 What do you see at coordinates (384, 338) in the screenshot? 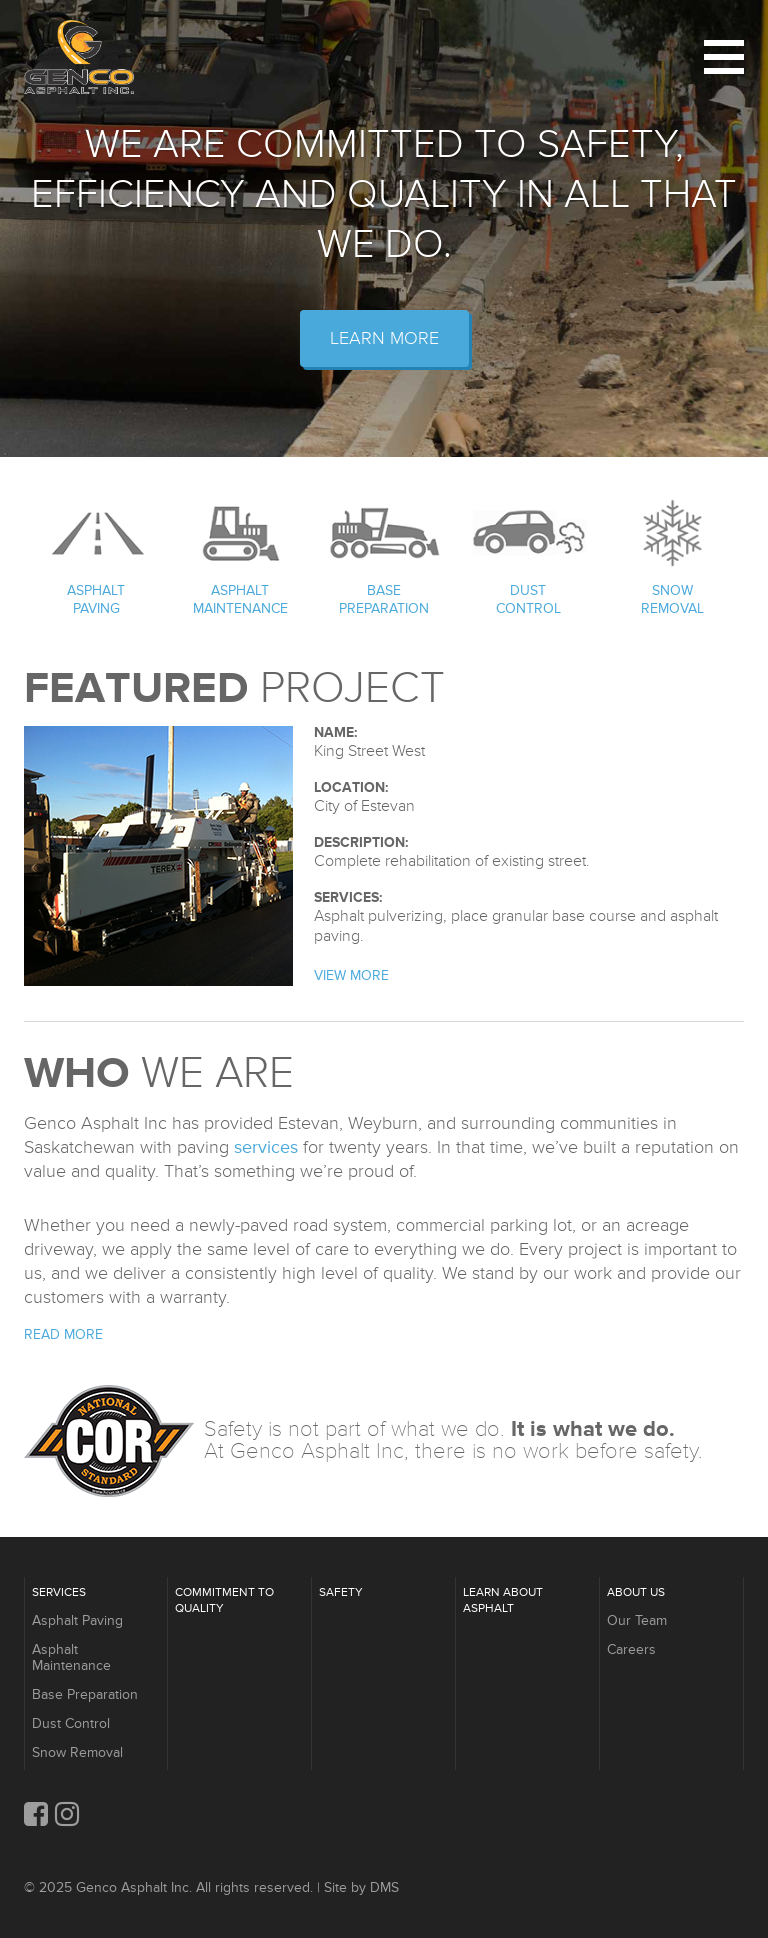
I see `Learn More` at bounding box center [384, 338].